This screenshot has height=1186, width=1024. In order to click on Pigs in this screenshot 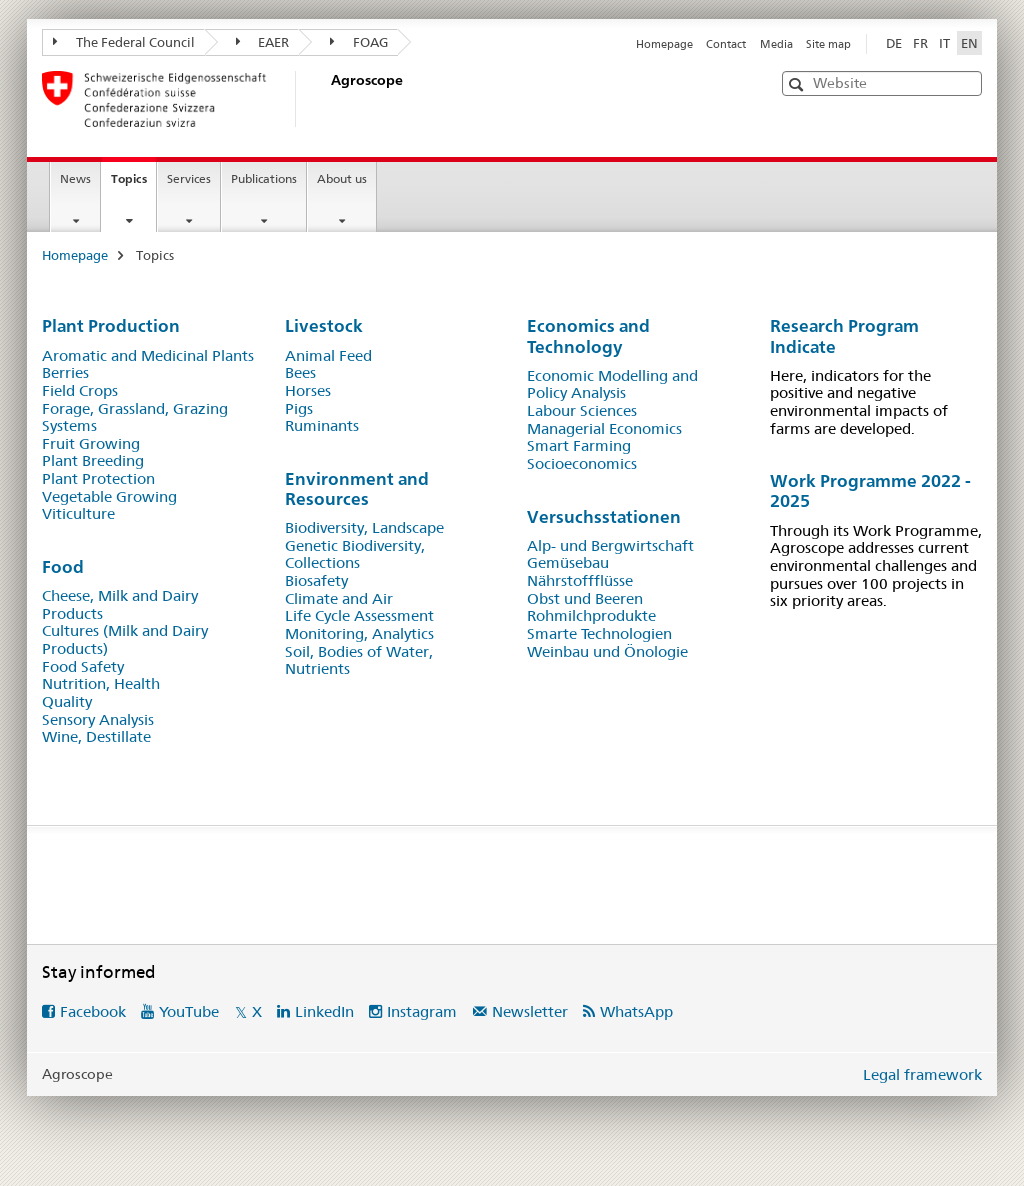, I will do `click(299, 409)`.